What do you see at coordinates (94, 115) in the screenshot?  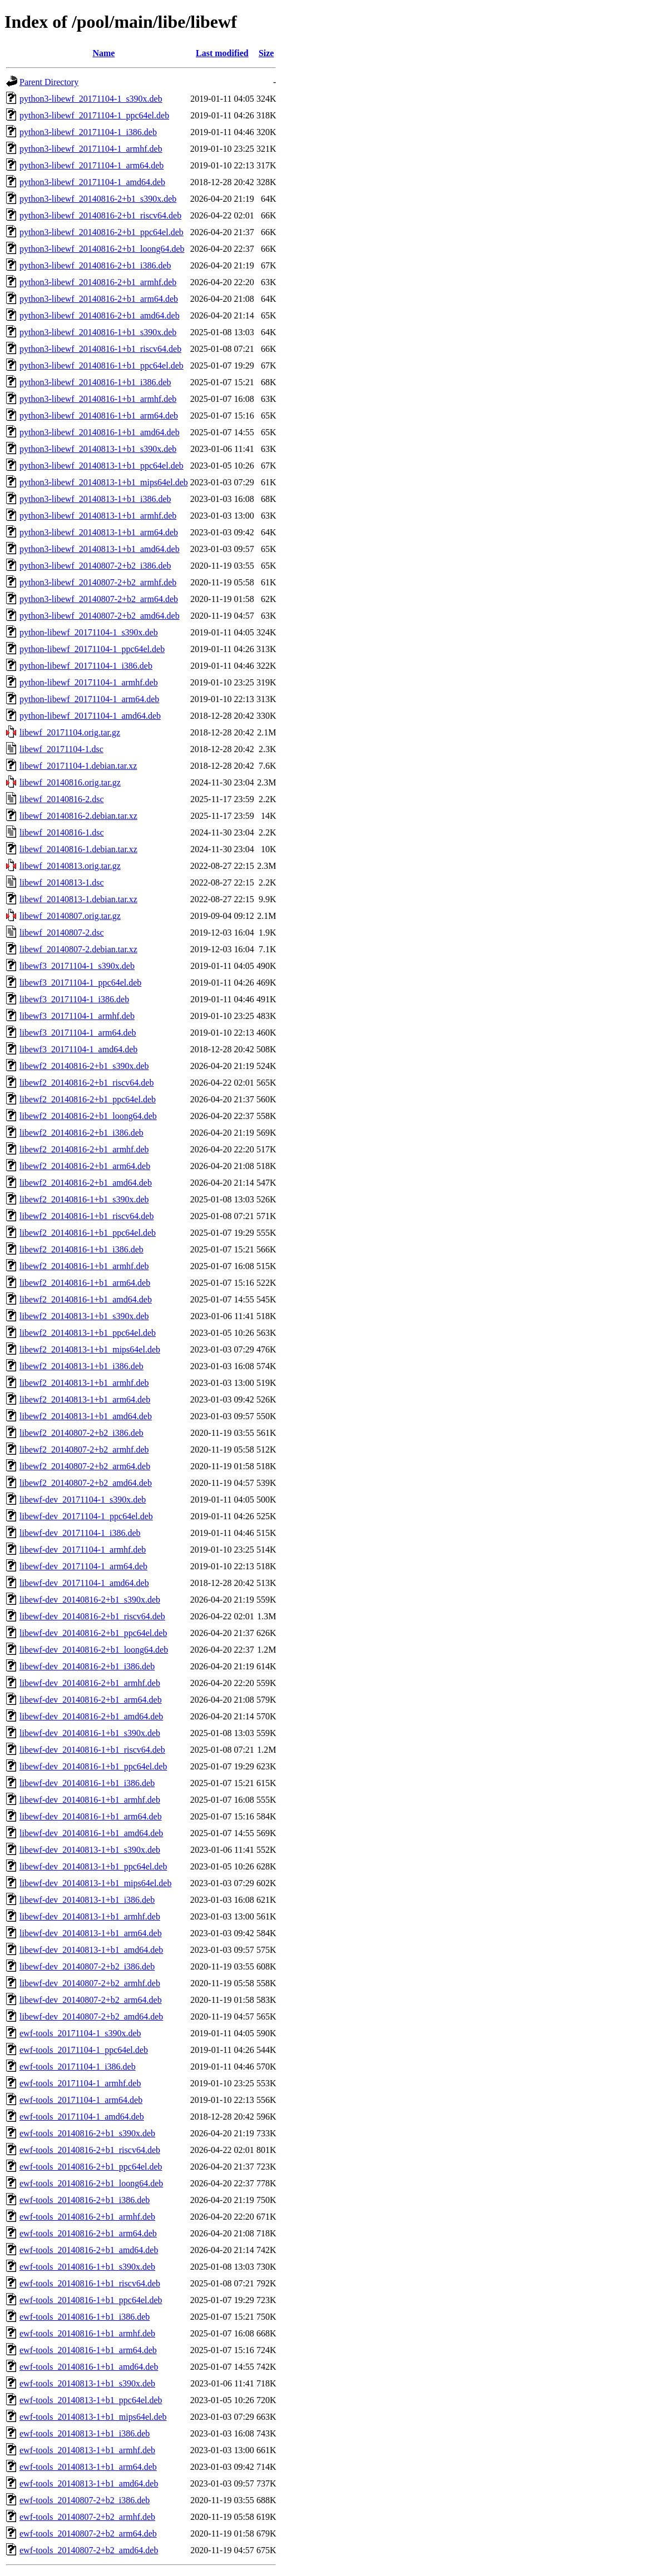 I see `python3-libewf_20171104-1_ppc64el.deb` at bounding box center [94, 115].